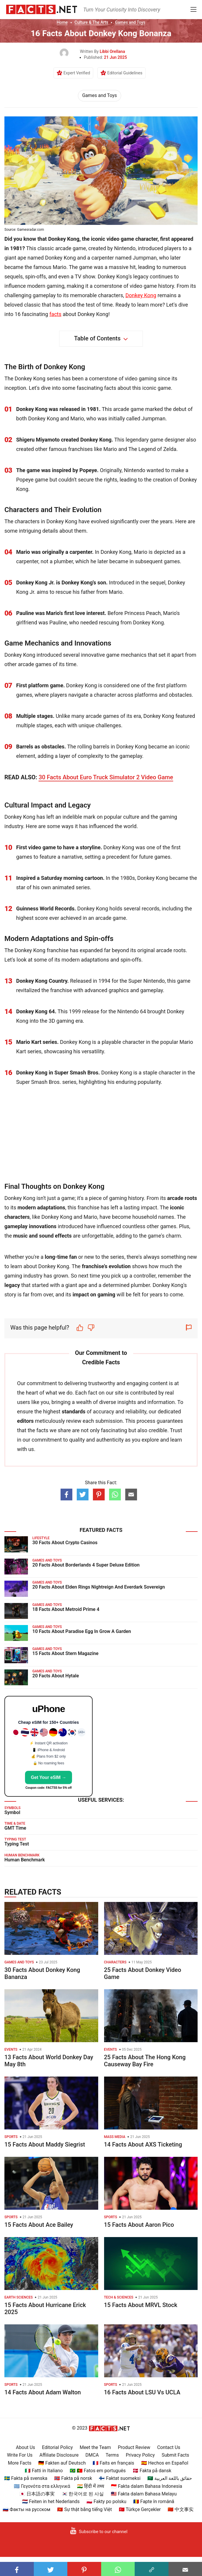 This screenshot has height=2576, width=202. Describe the element at coordinates (95, 2447) in the screenshot. I see `Meet the Team` at that location.